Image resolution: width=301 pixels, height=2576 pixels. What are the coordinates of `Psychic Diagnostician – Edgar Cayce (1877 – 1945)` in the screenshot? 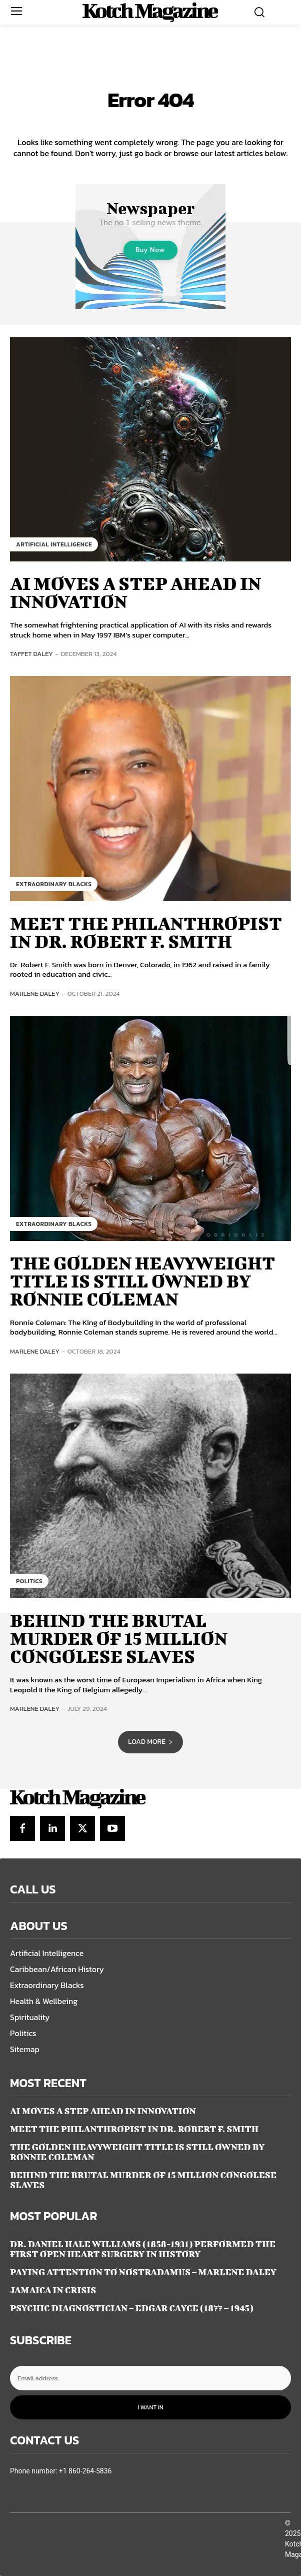 It's located at (132, 2308).